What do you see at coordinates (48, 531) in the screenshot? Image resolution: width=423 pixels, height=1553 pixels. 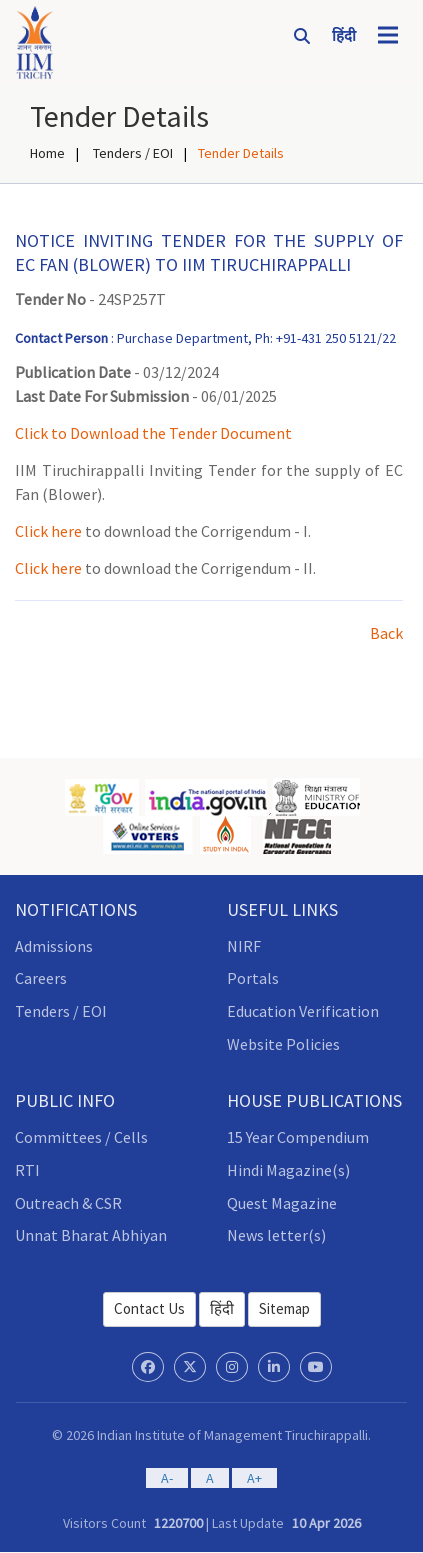 I see `Click here` at bounding box center [48, 531].